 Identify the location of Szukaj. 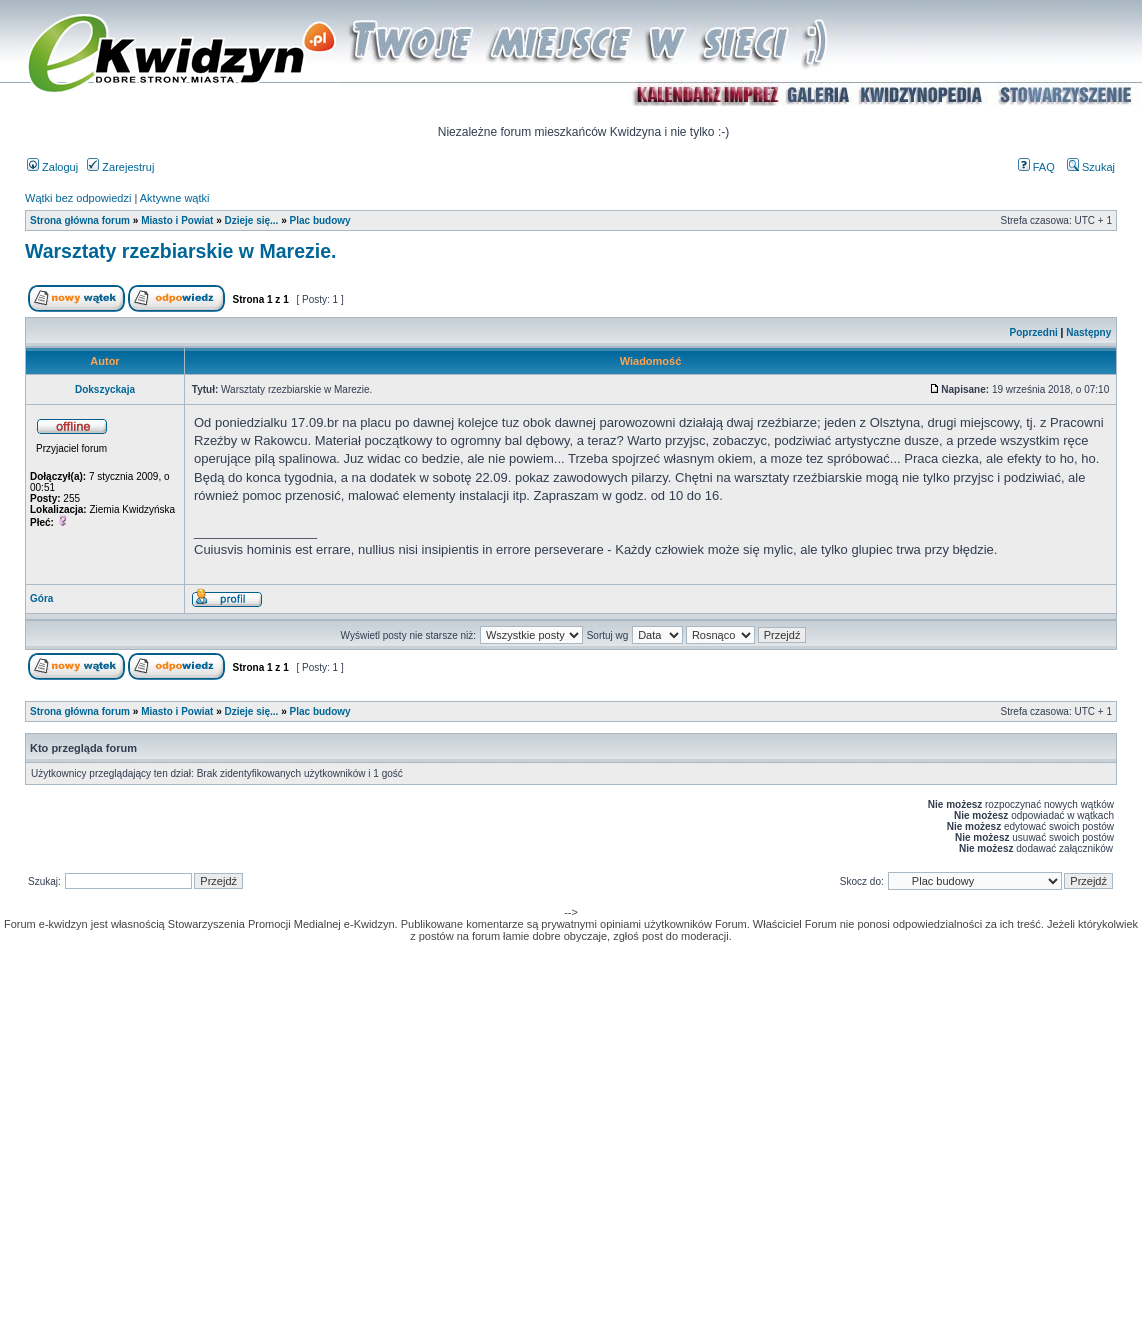
(1091, 167).